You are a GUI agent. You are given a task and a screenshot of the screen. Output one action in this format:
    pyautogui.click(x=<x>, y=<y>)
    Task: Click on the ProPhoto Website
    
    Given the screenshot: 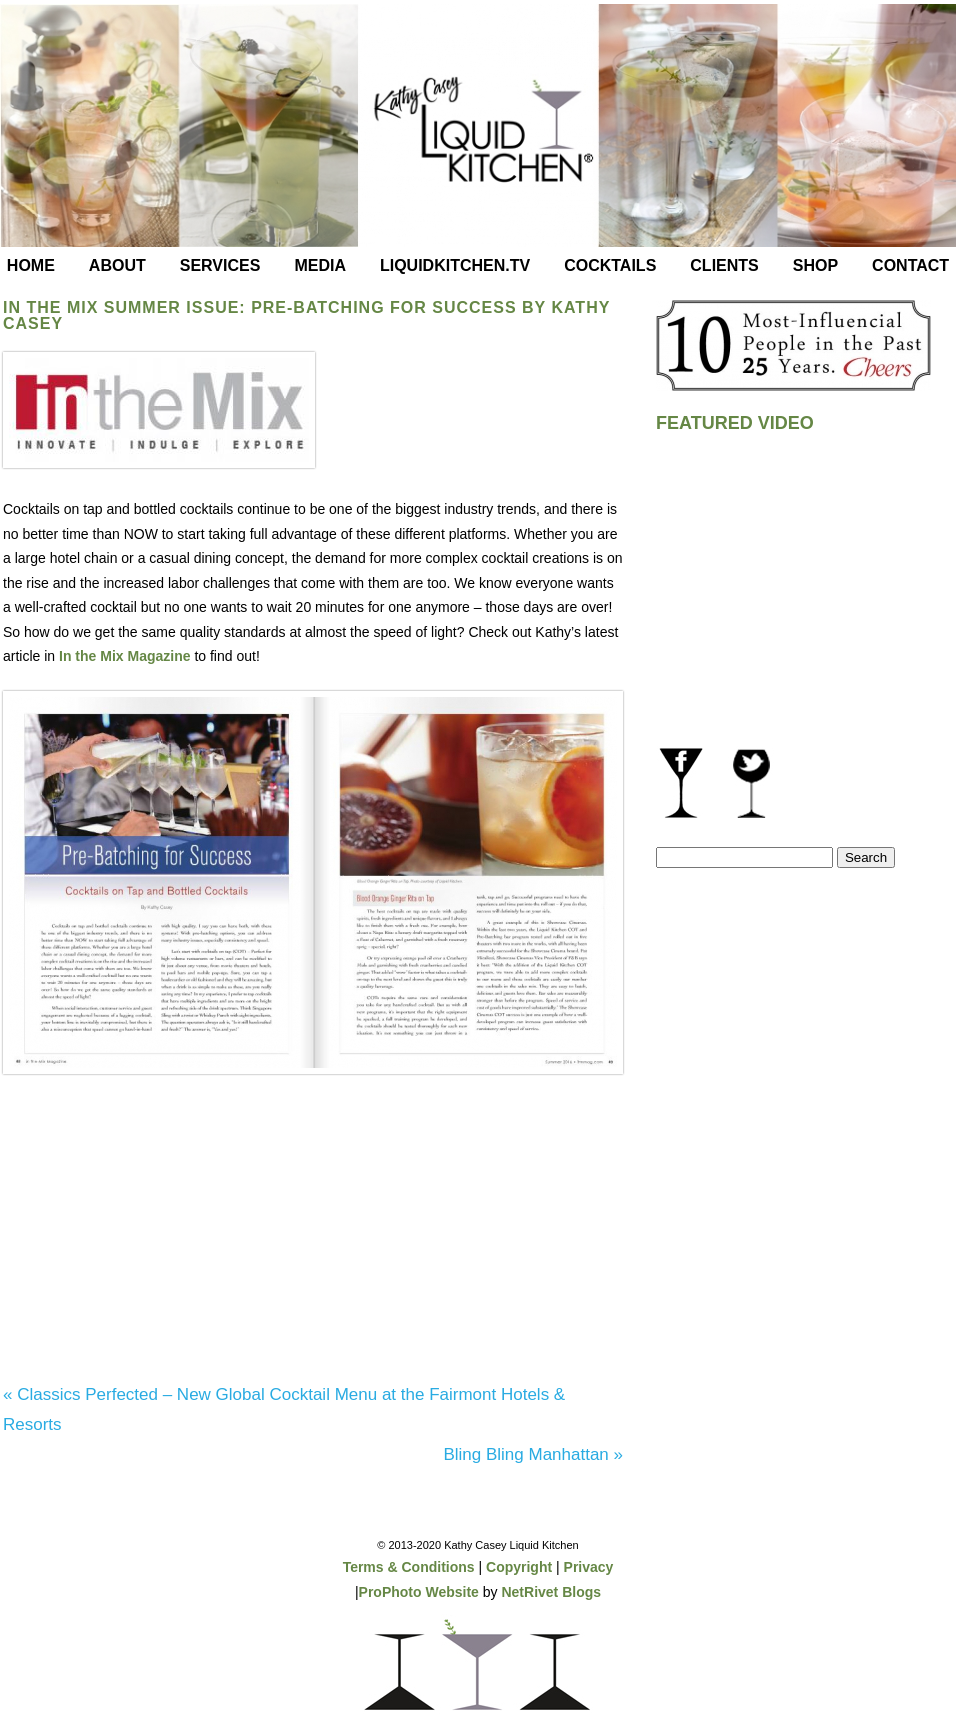 What is the action you would take?
    pyautogui.click(x=419, y=1592)
    